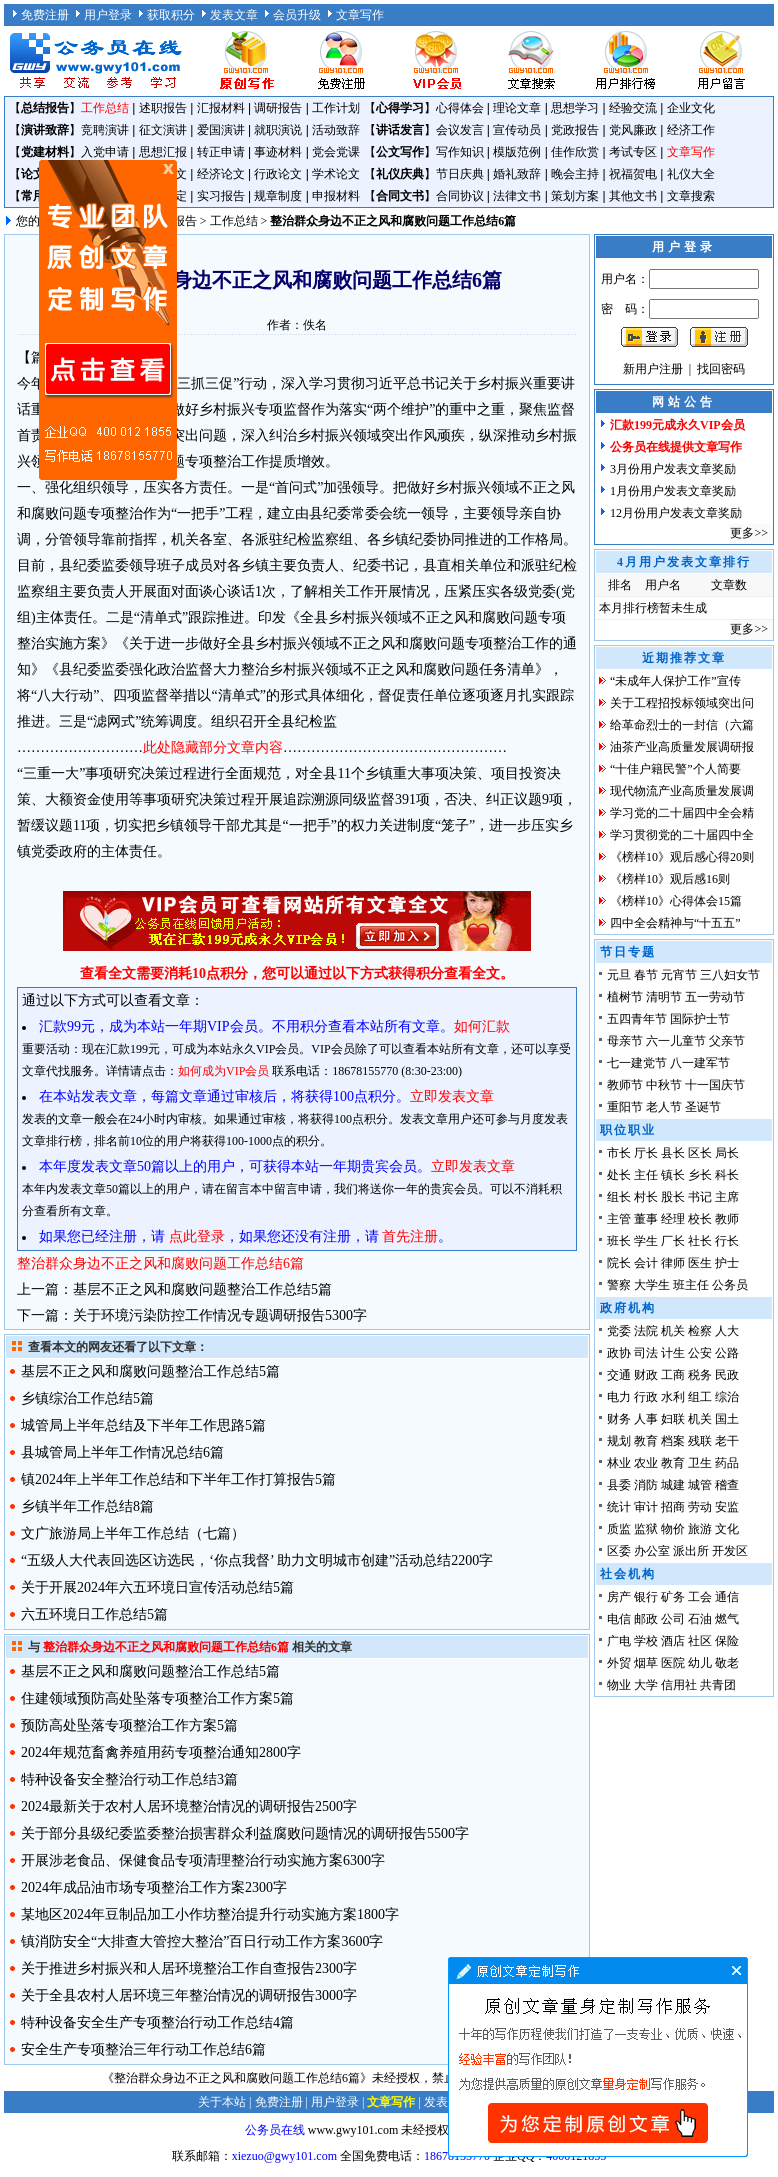 Image resolution: width=778 pixels, height=2177 pixels. I want to click on 通信, so click(727, 1597).